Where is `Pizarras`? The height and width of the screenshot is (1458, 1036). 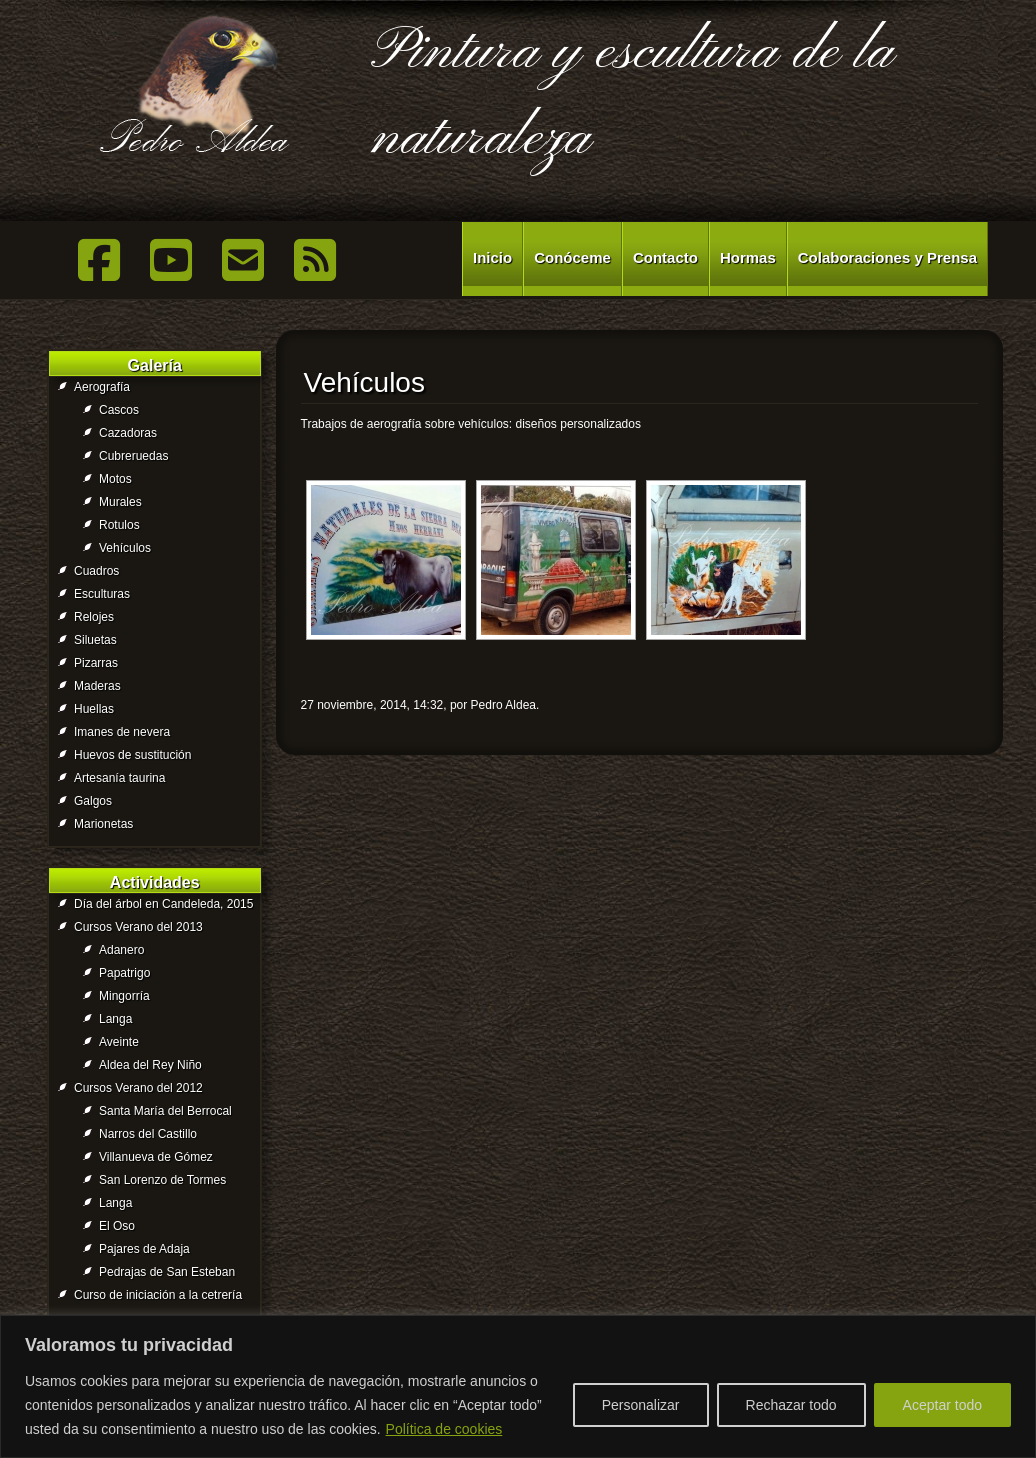
Pizarras is located at coordinates (96, 663).